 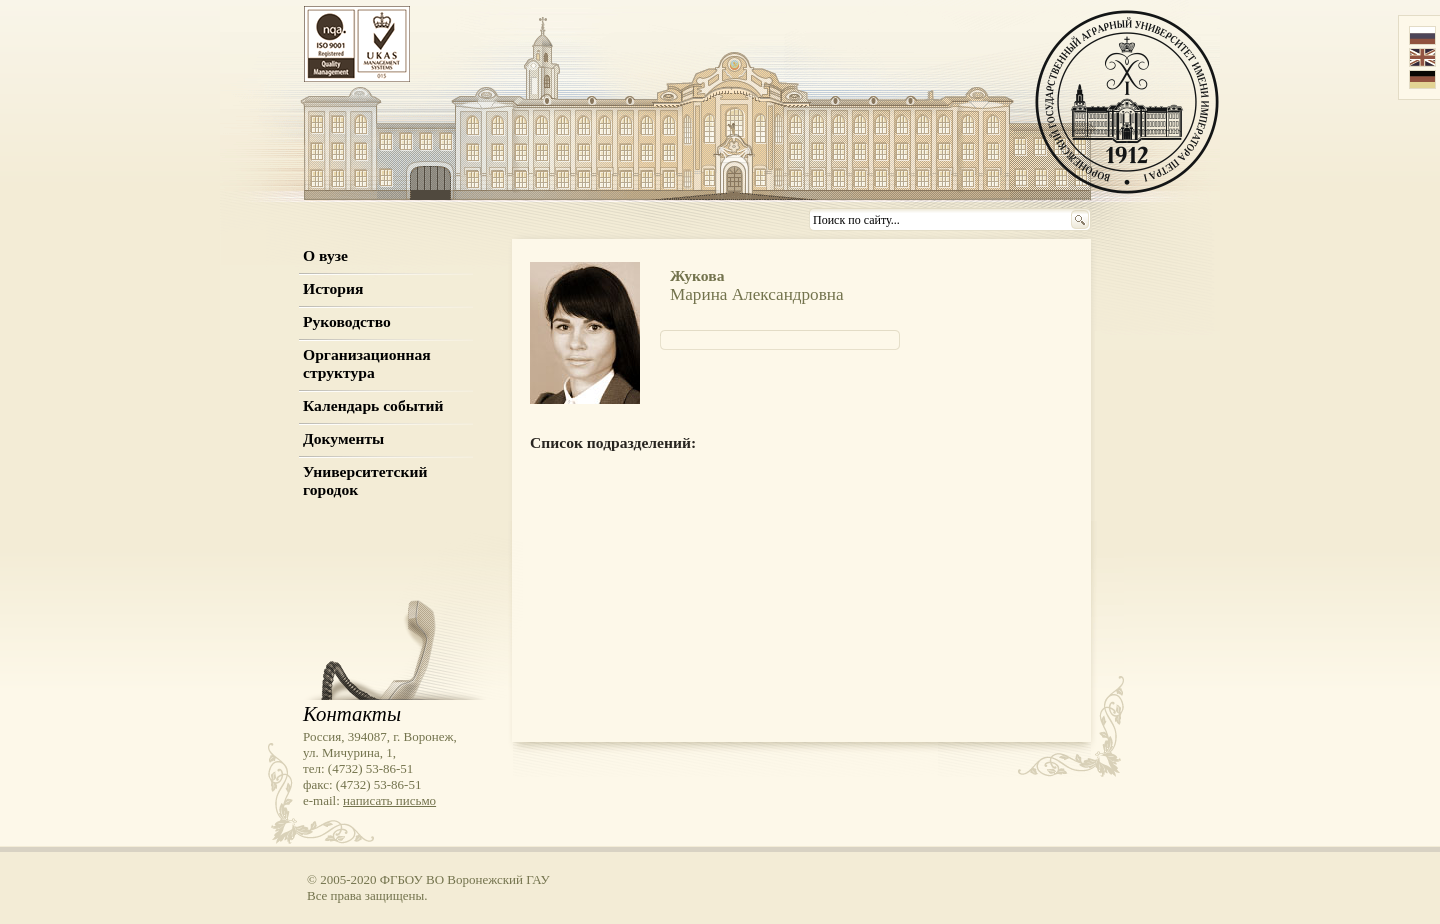 I want to click on Документы, so click(x=343, y=438).